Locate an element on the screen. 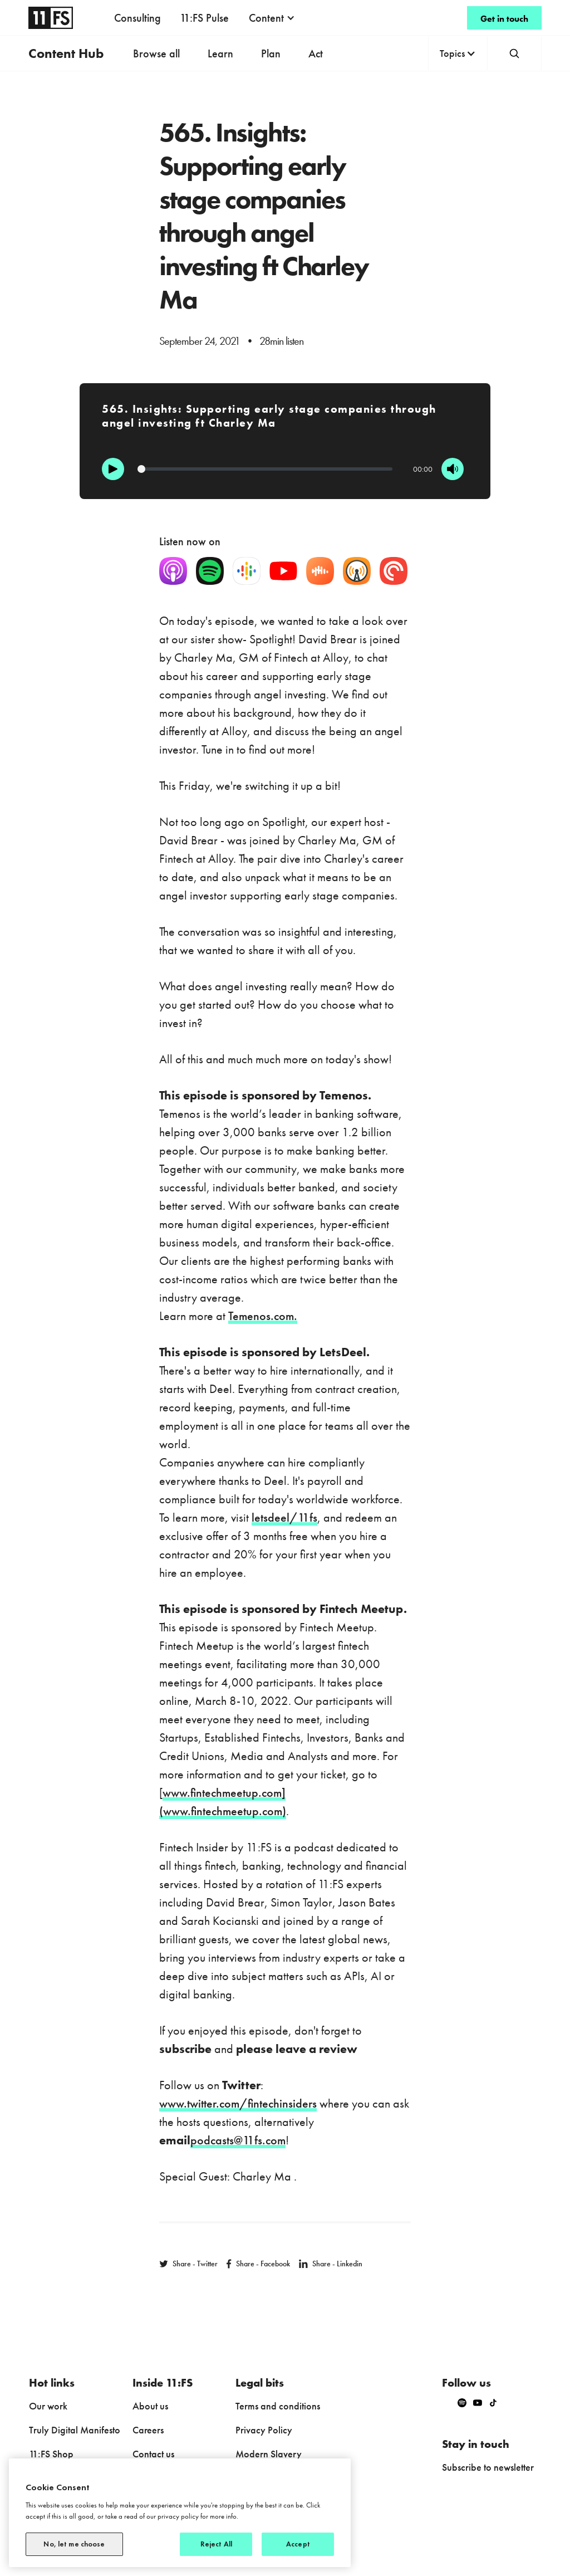 The height and width of the screenshot is (2576, 570). Consulting is located at coordinates (137, 18).